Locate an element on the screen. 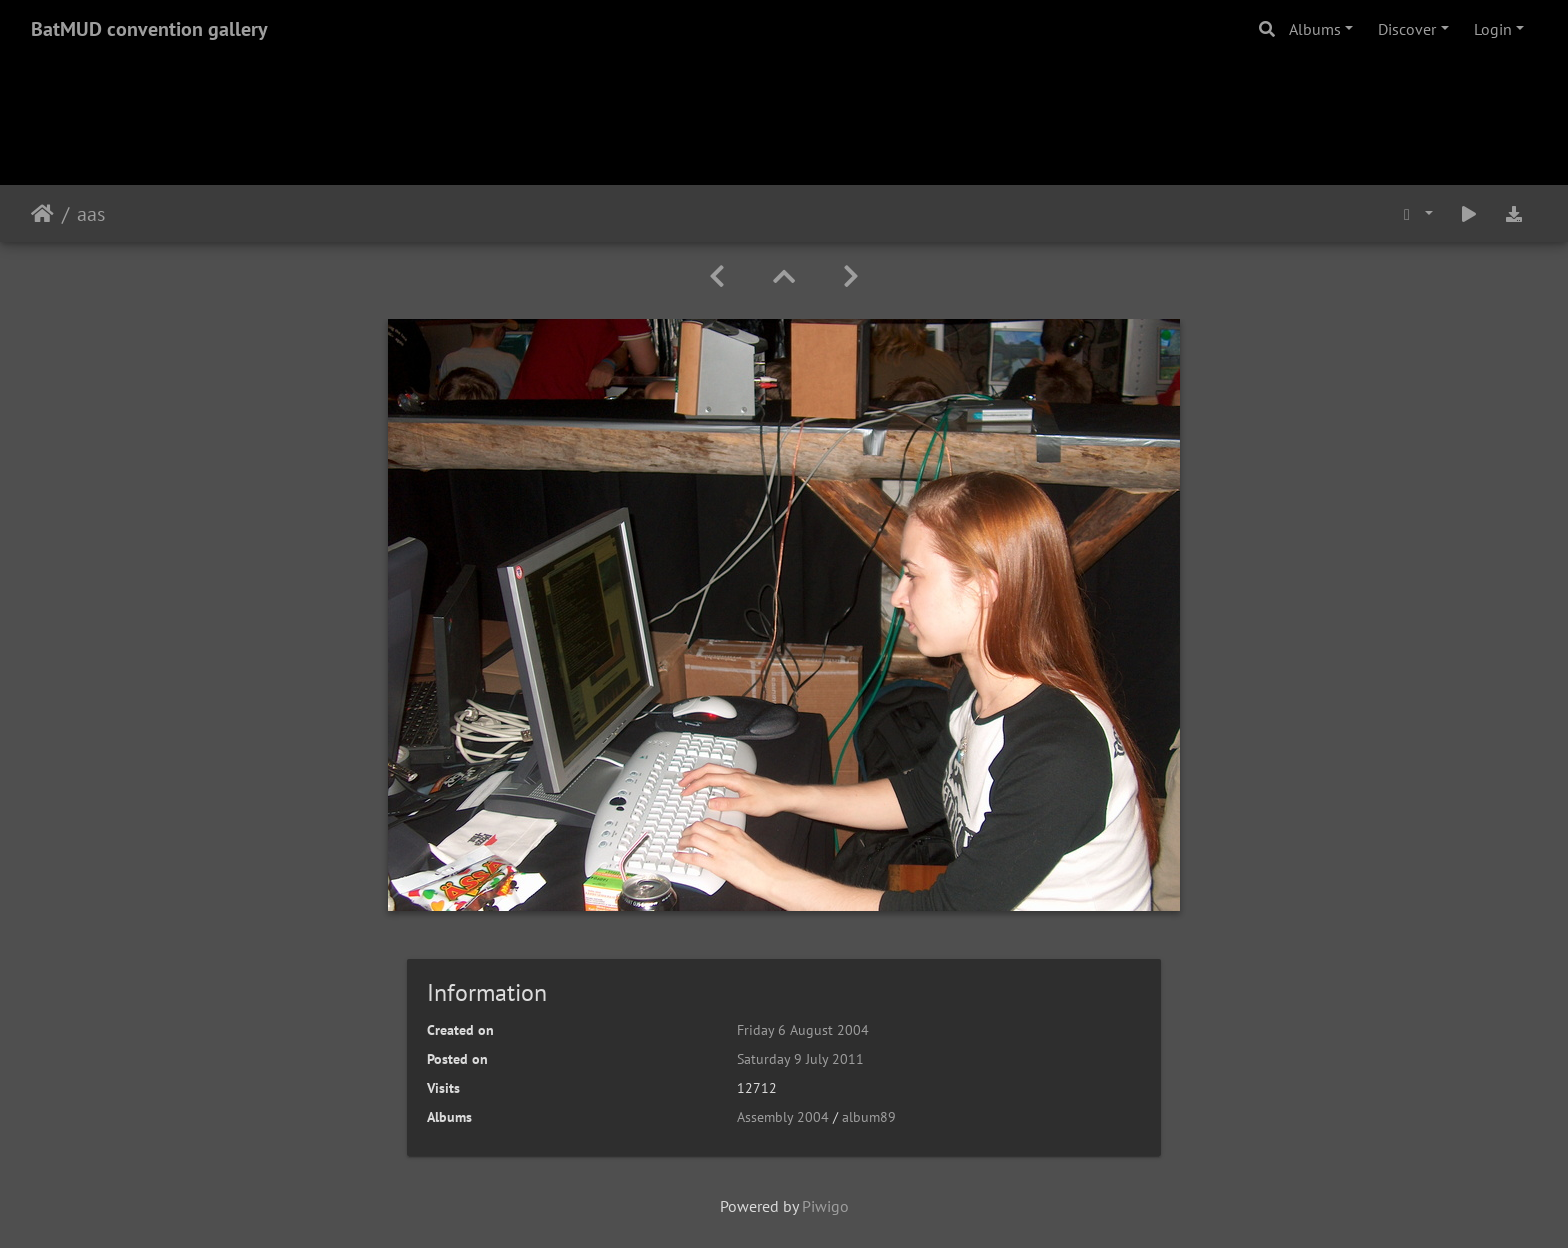 The image size is (1568, 1248). Piwigo is located at coordinates (825, 1206).